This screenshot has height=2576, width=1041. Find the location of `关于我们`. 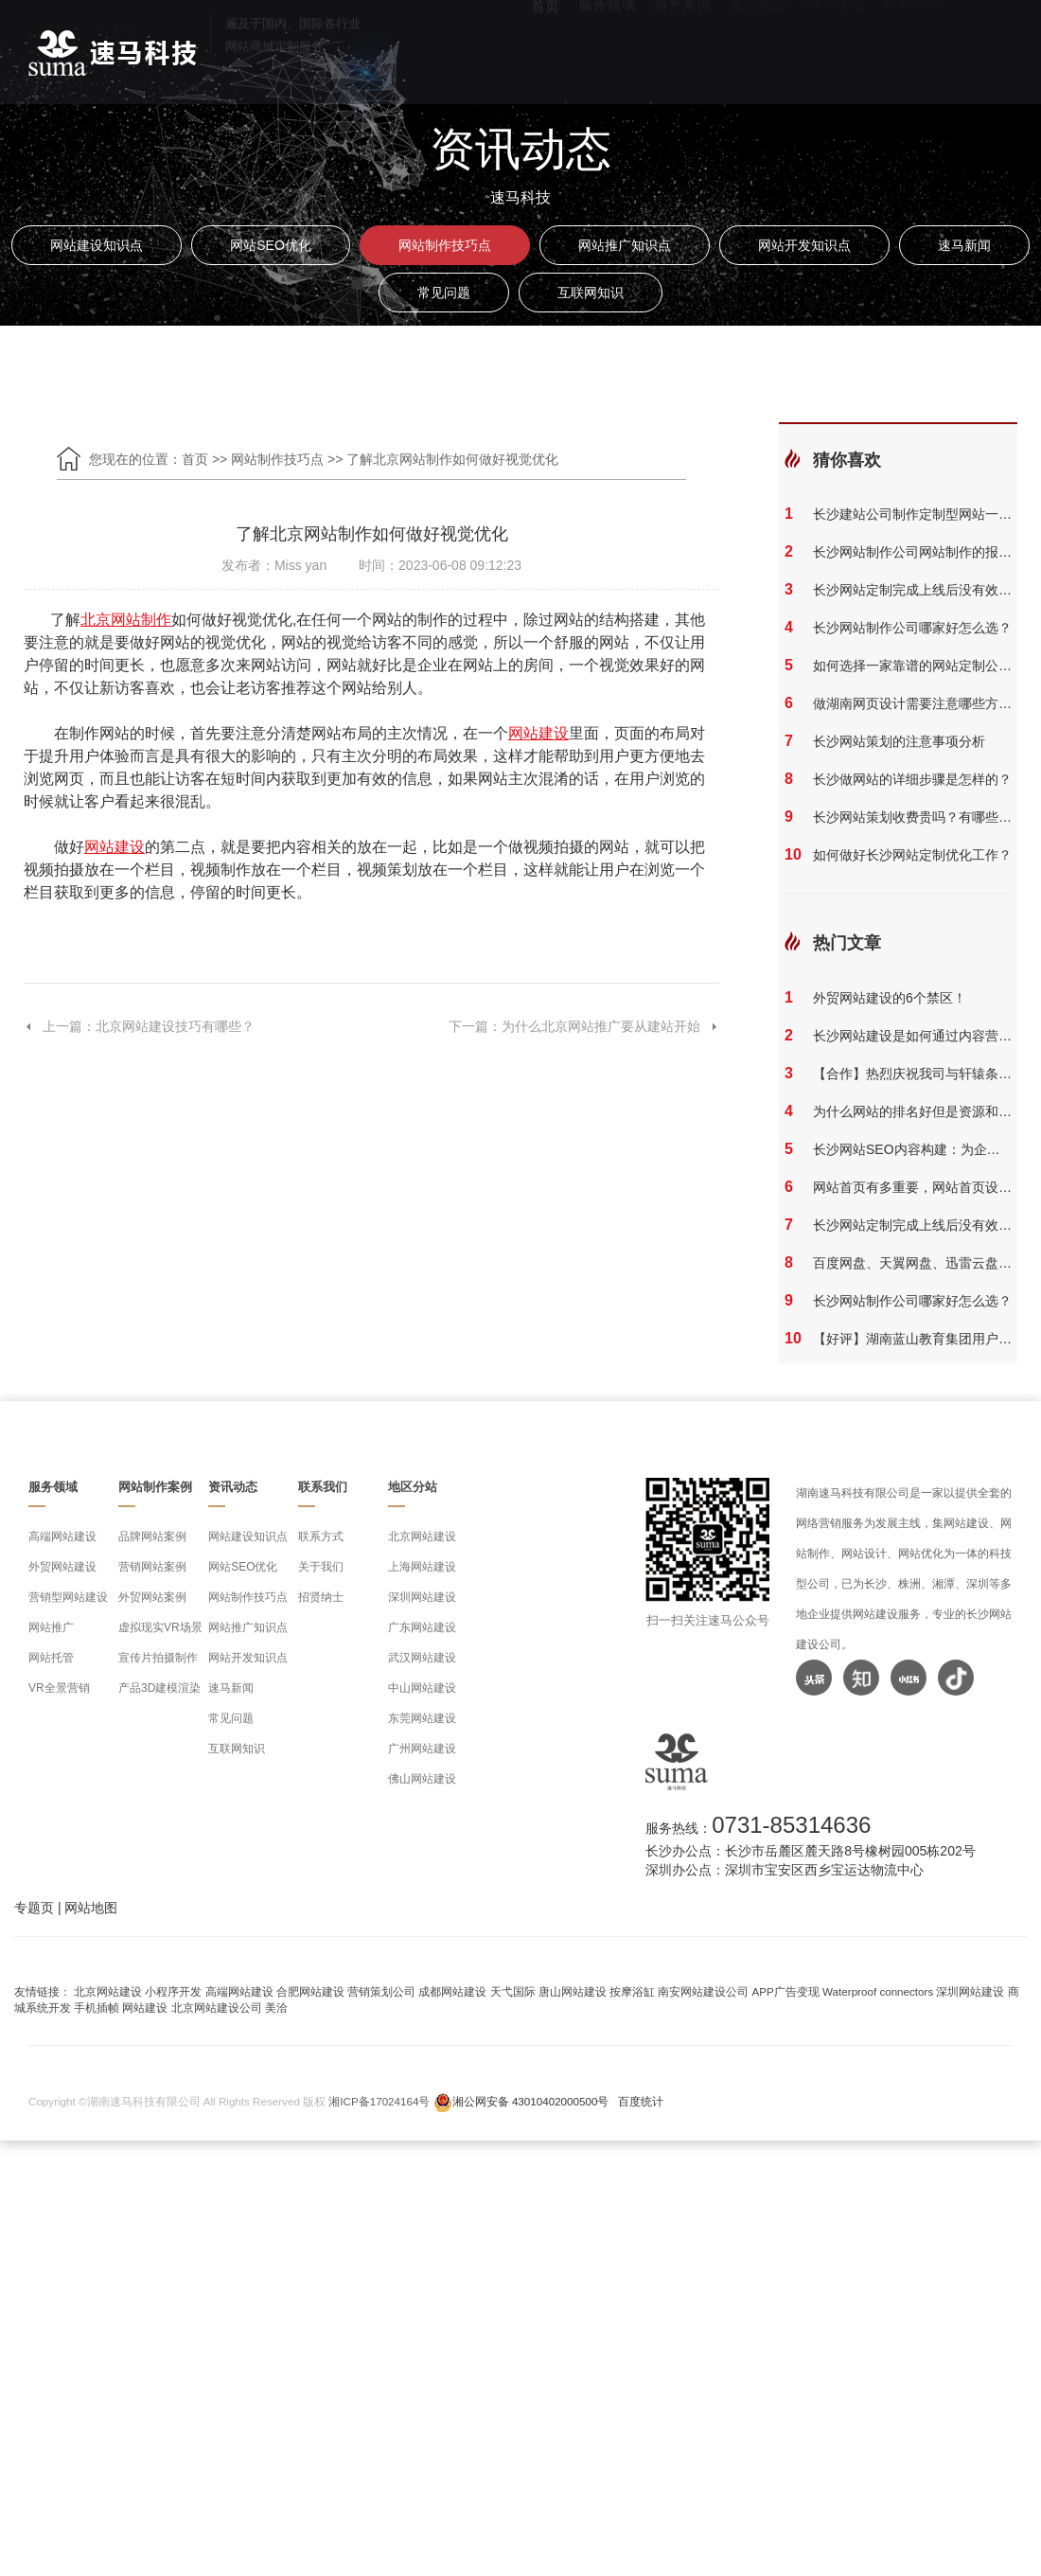

关于我们 is located at coordinates (321, 1566).